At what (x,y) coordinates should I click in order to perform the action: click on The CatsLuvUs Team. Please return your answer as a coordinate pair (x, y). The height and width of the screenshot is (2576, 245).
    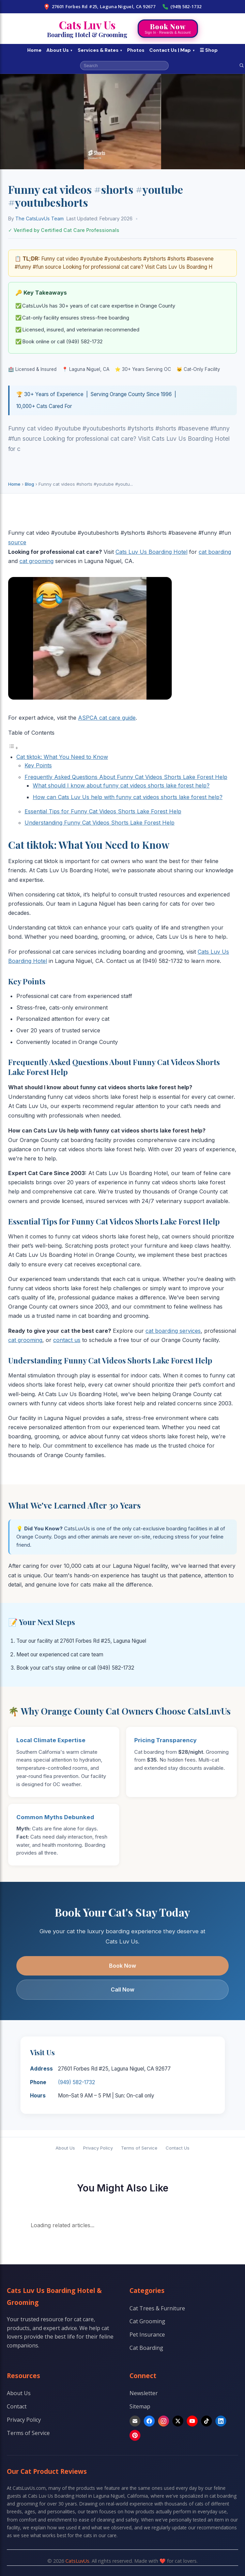
    Looking at the image, I should click on (39, 218).